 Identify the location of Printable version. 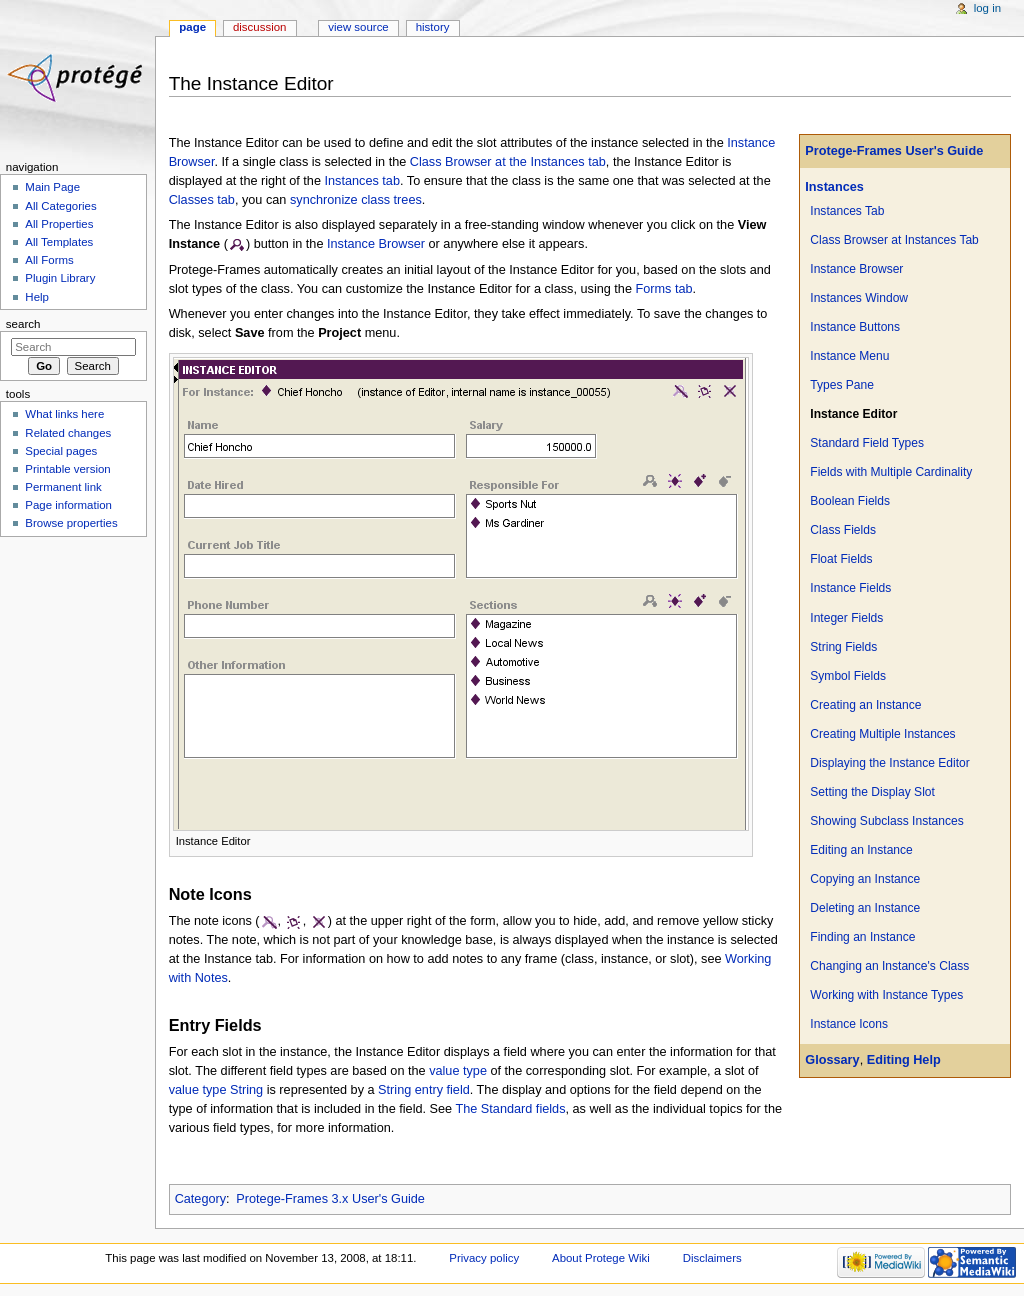
(67, 469).